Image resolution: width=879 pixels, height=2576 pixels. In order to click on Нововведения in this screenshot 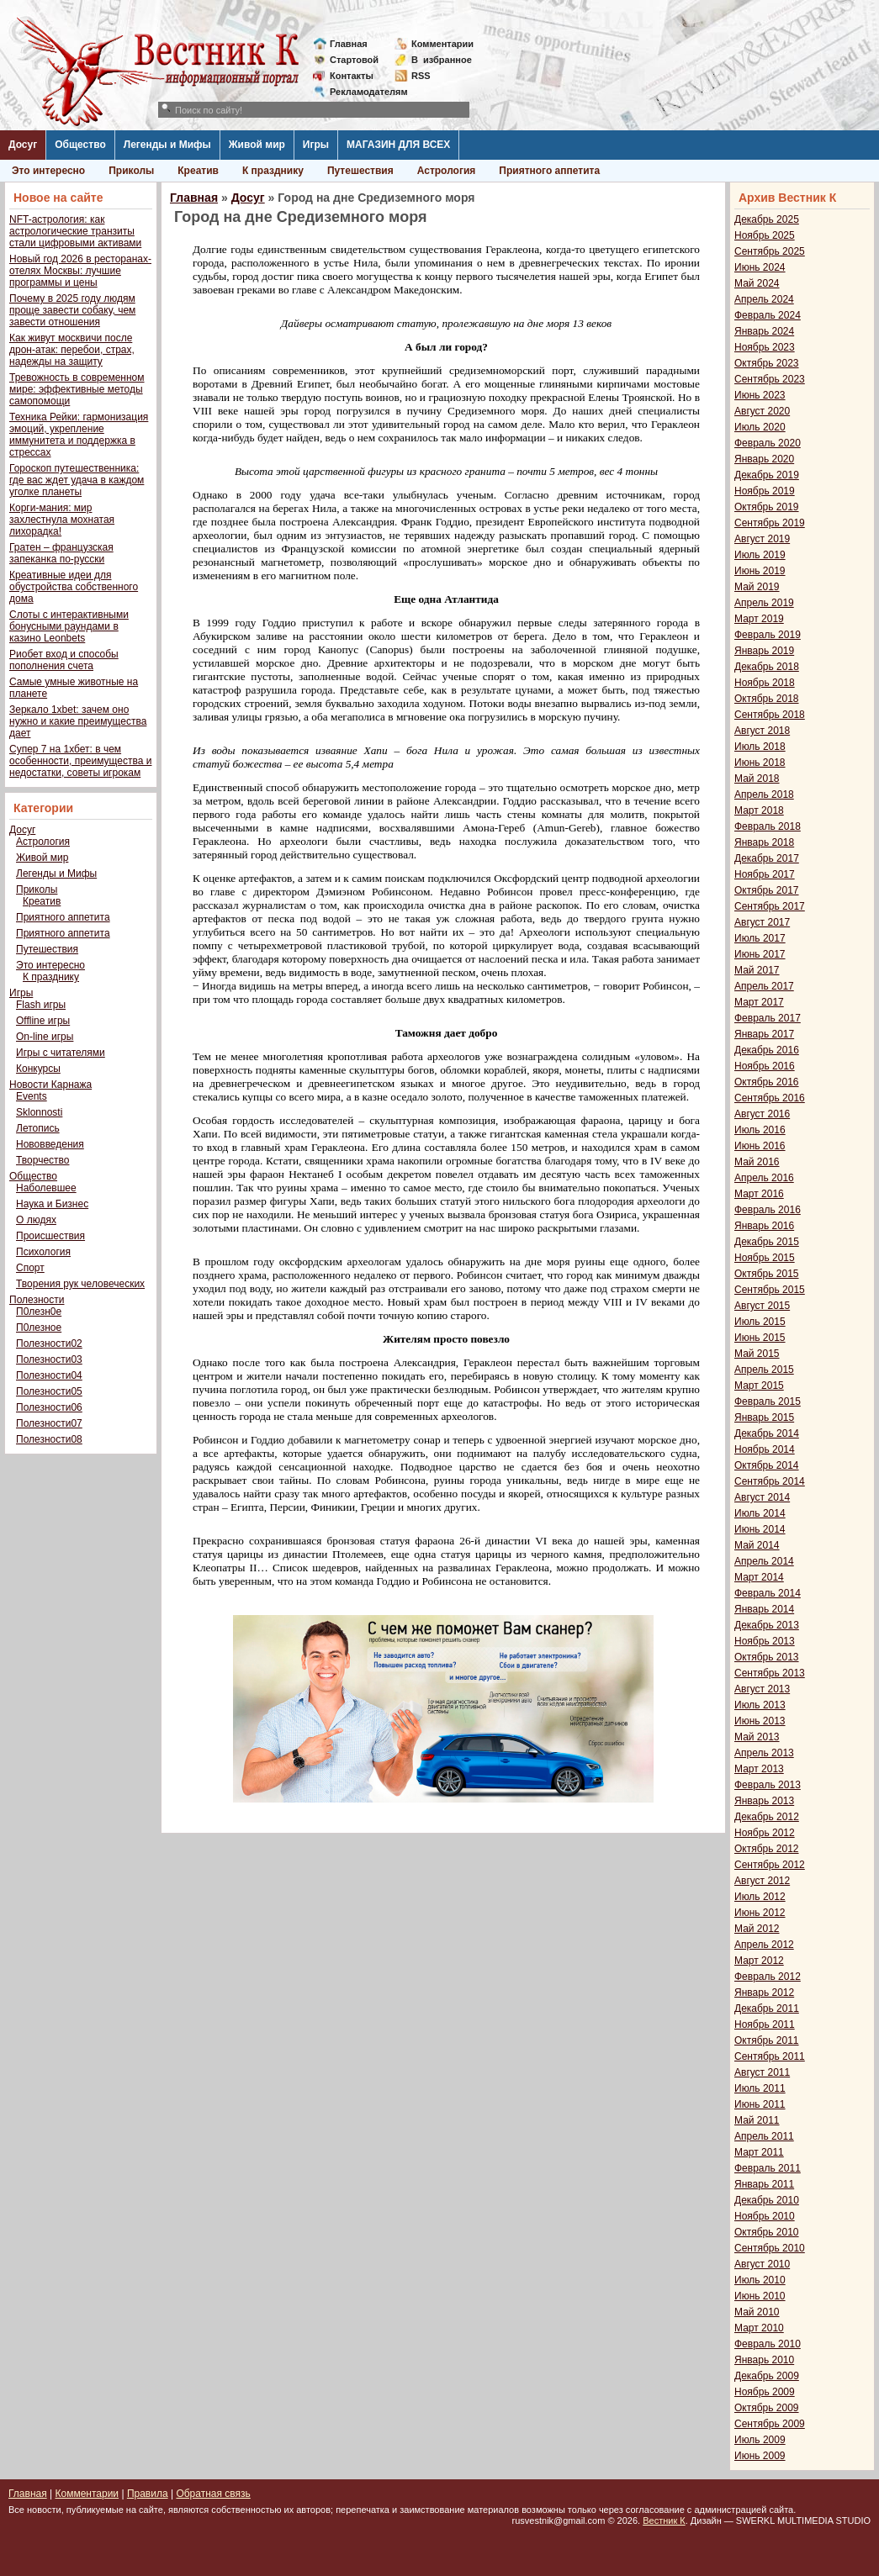, I will do `click(50, 1144)`.